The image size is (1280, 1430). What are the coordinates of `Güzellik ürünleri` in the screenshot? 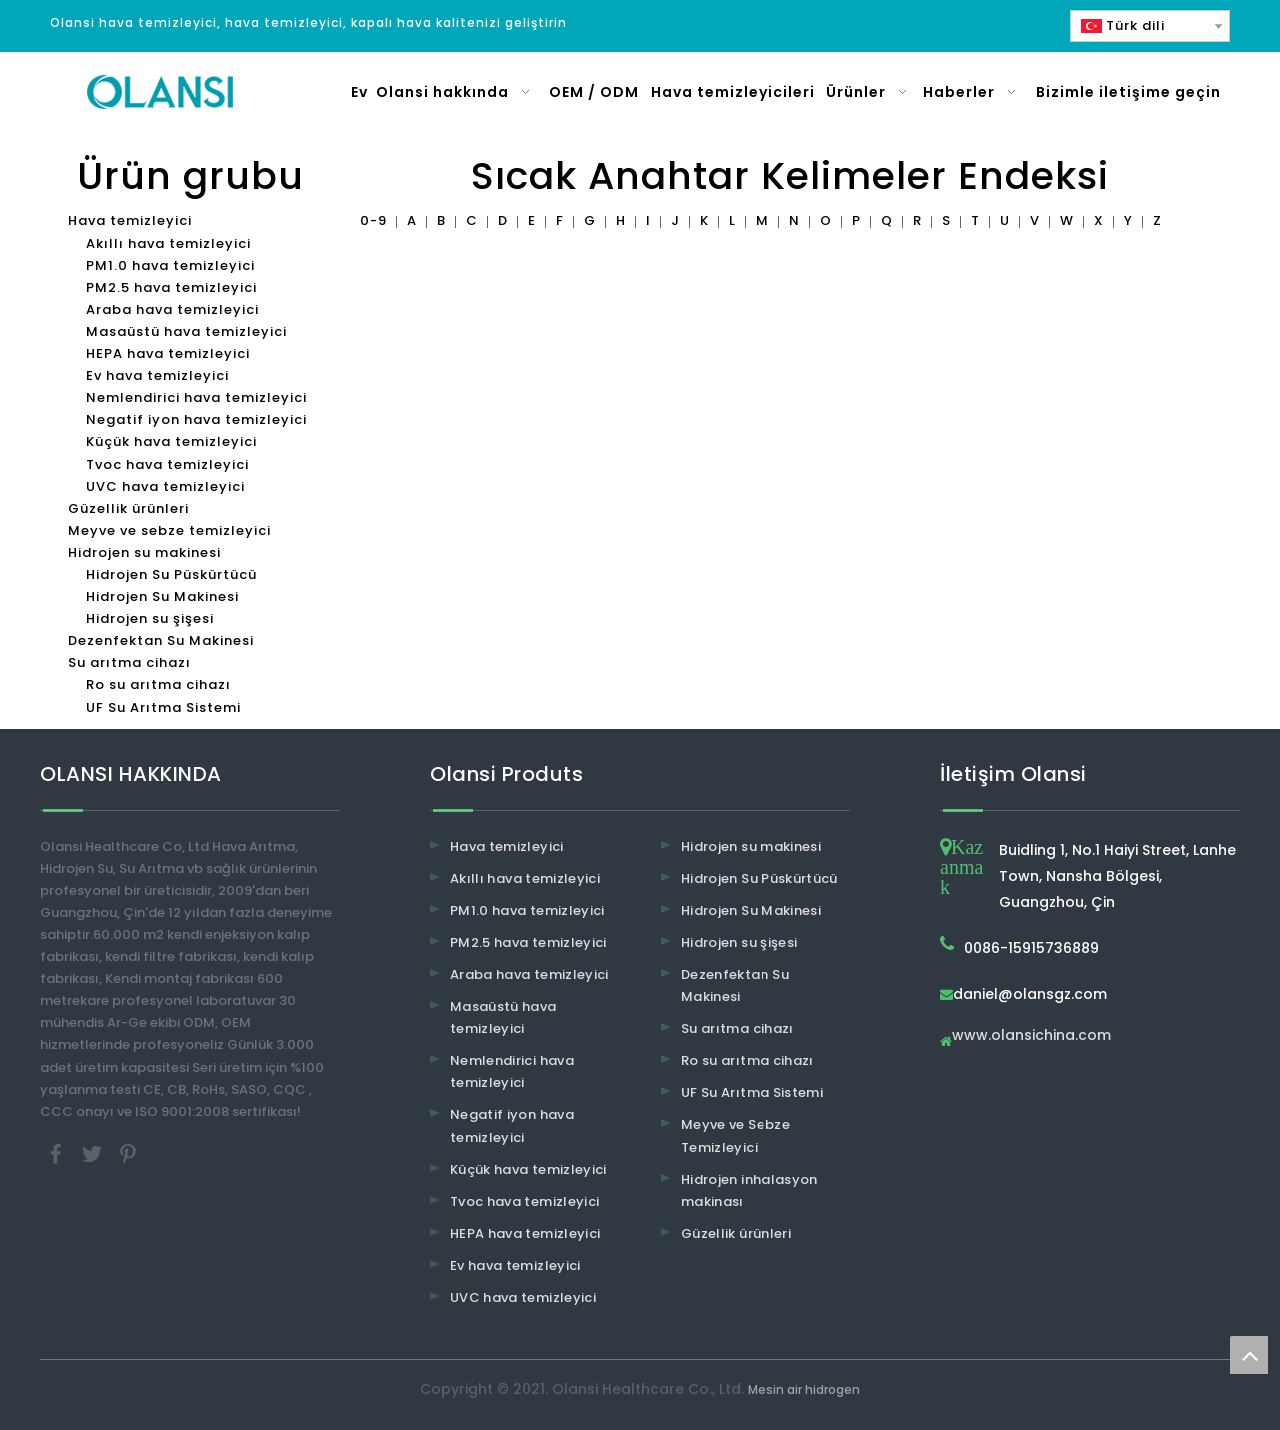 It's located at (128, 508).